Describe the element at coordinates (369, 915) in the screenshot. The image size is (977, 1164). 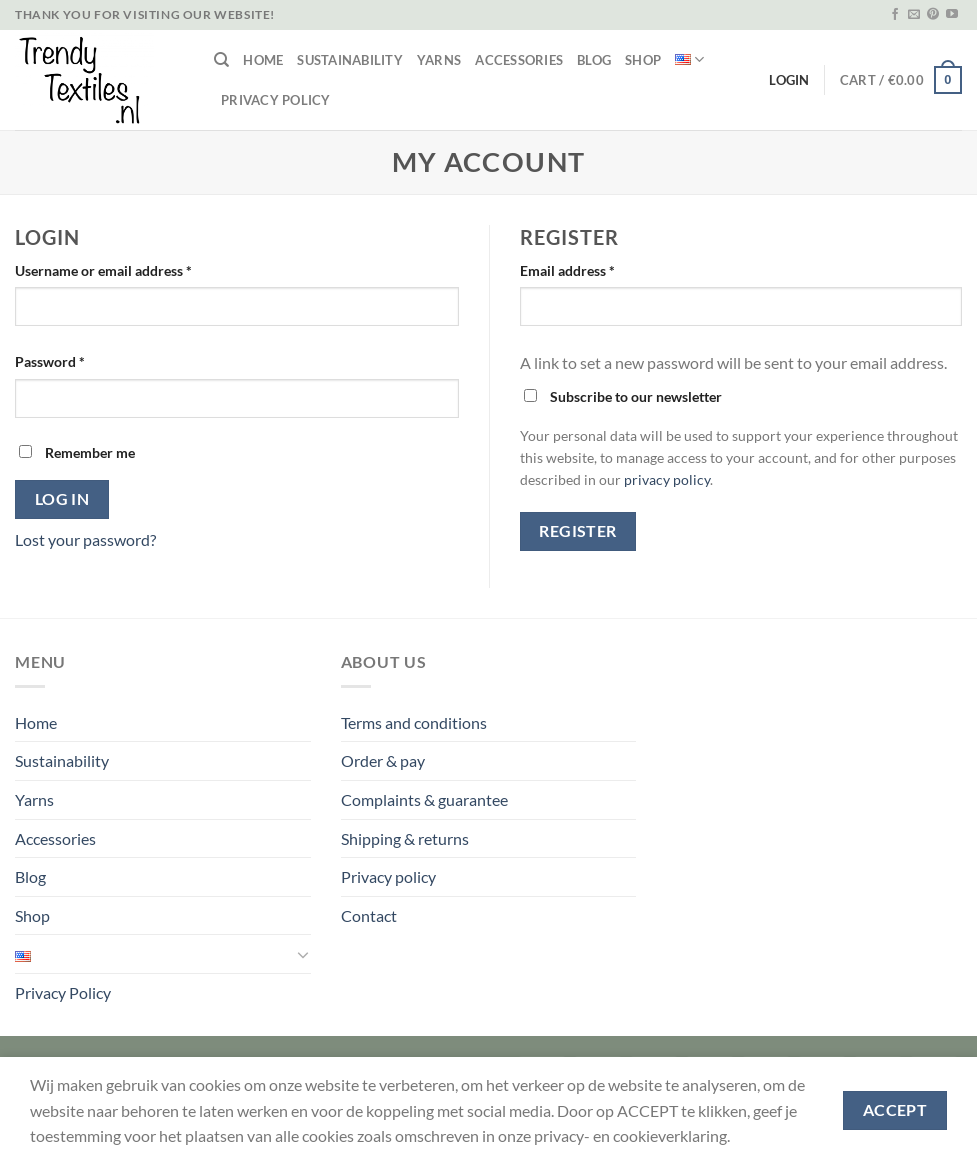
I see `Contact` at that location.